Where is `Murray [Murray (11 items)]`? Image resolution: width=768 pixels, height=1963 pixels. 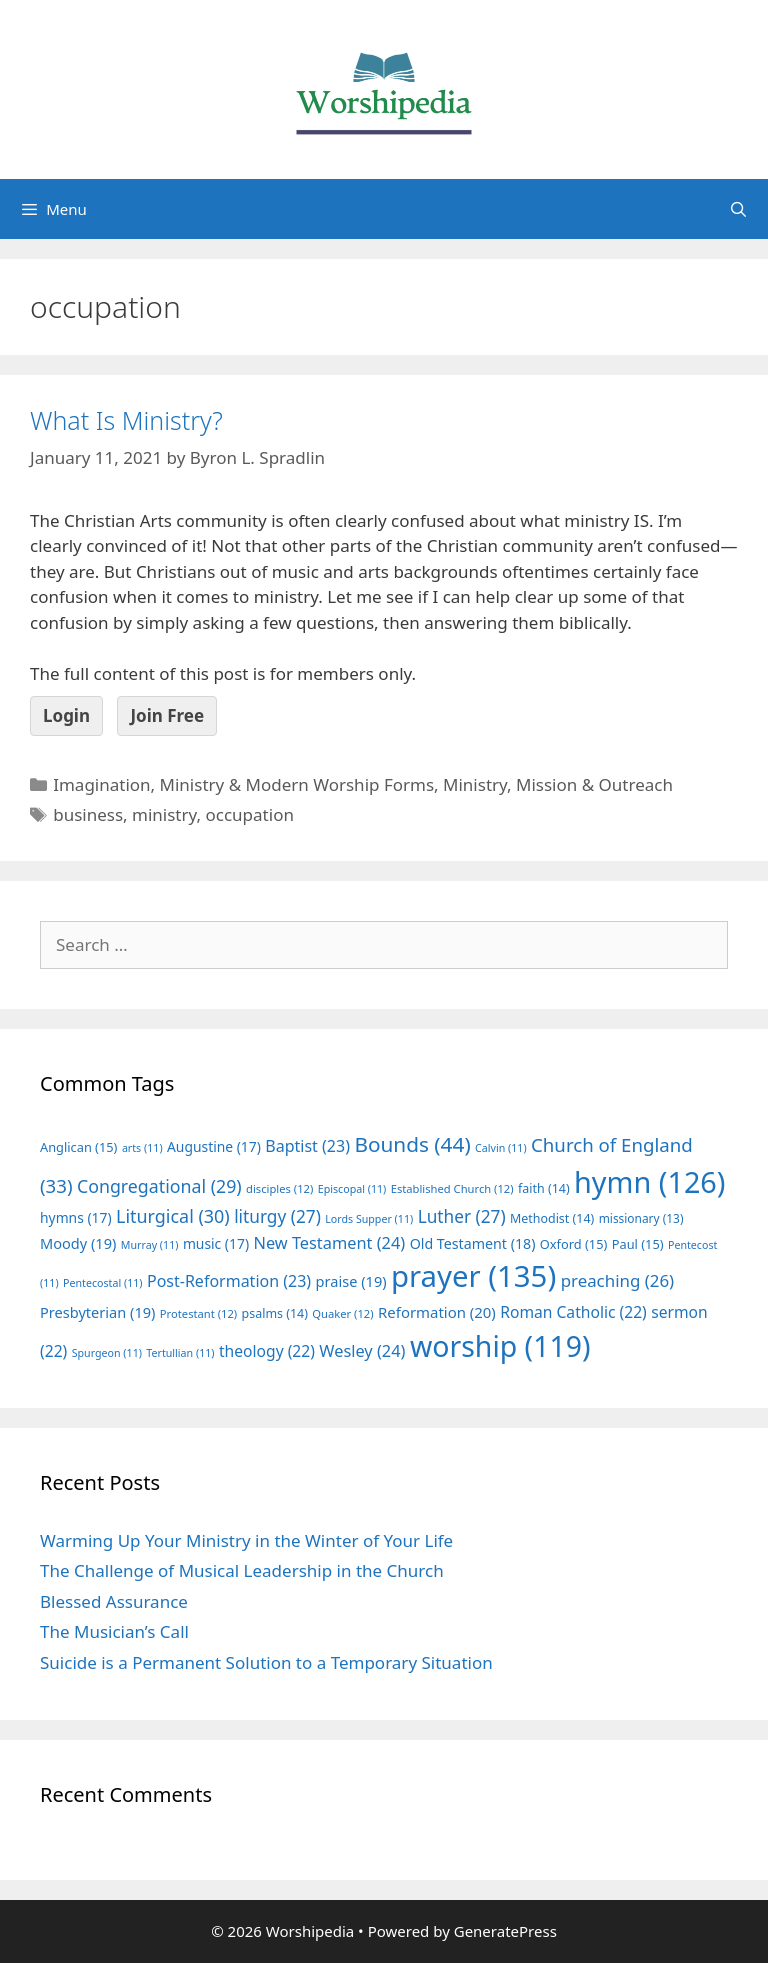
Murray [Murray (11 items)] is located at coordinates (150, 1245).